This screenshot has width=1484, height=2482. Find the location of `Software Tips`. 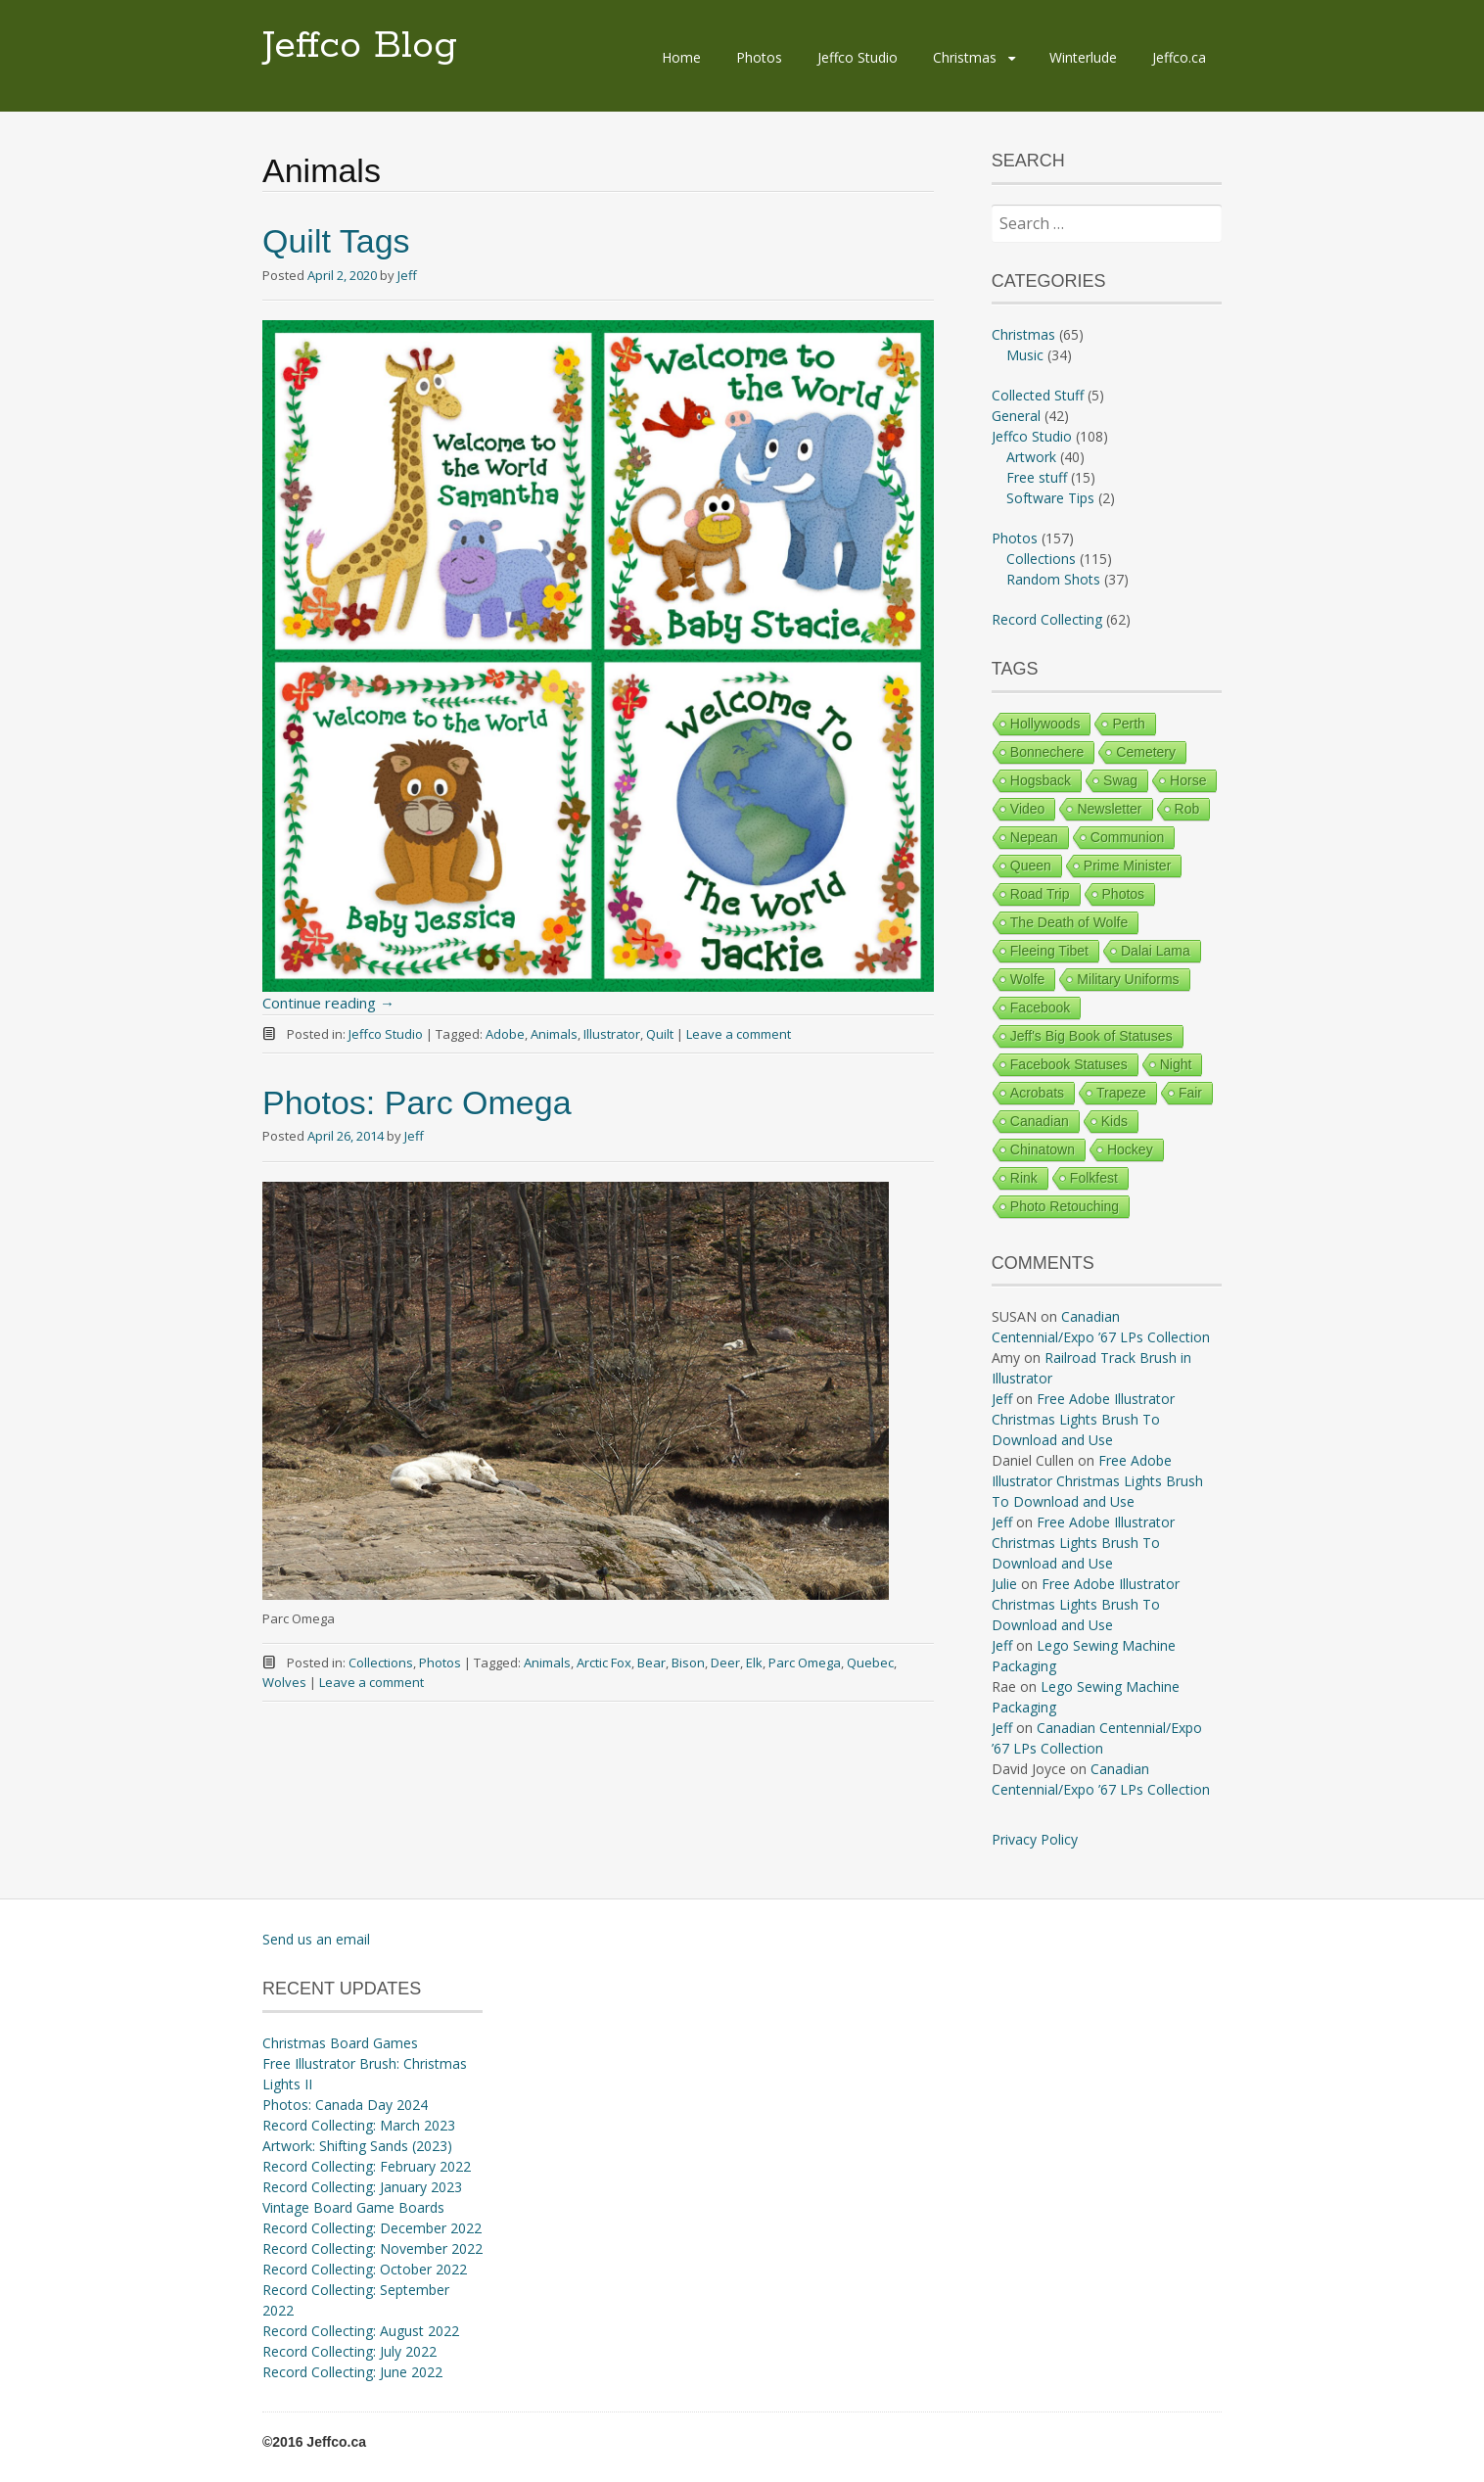

Software Tips is located at coordinates (1050, 498).